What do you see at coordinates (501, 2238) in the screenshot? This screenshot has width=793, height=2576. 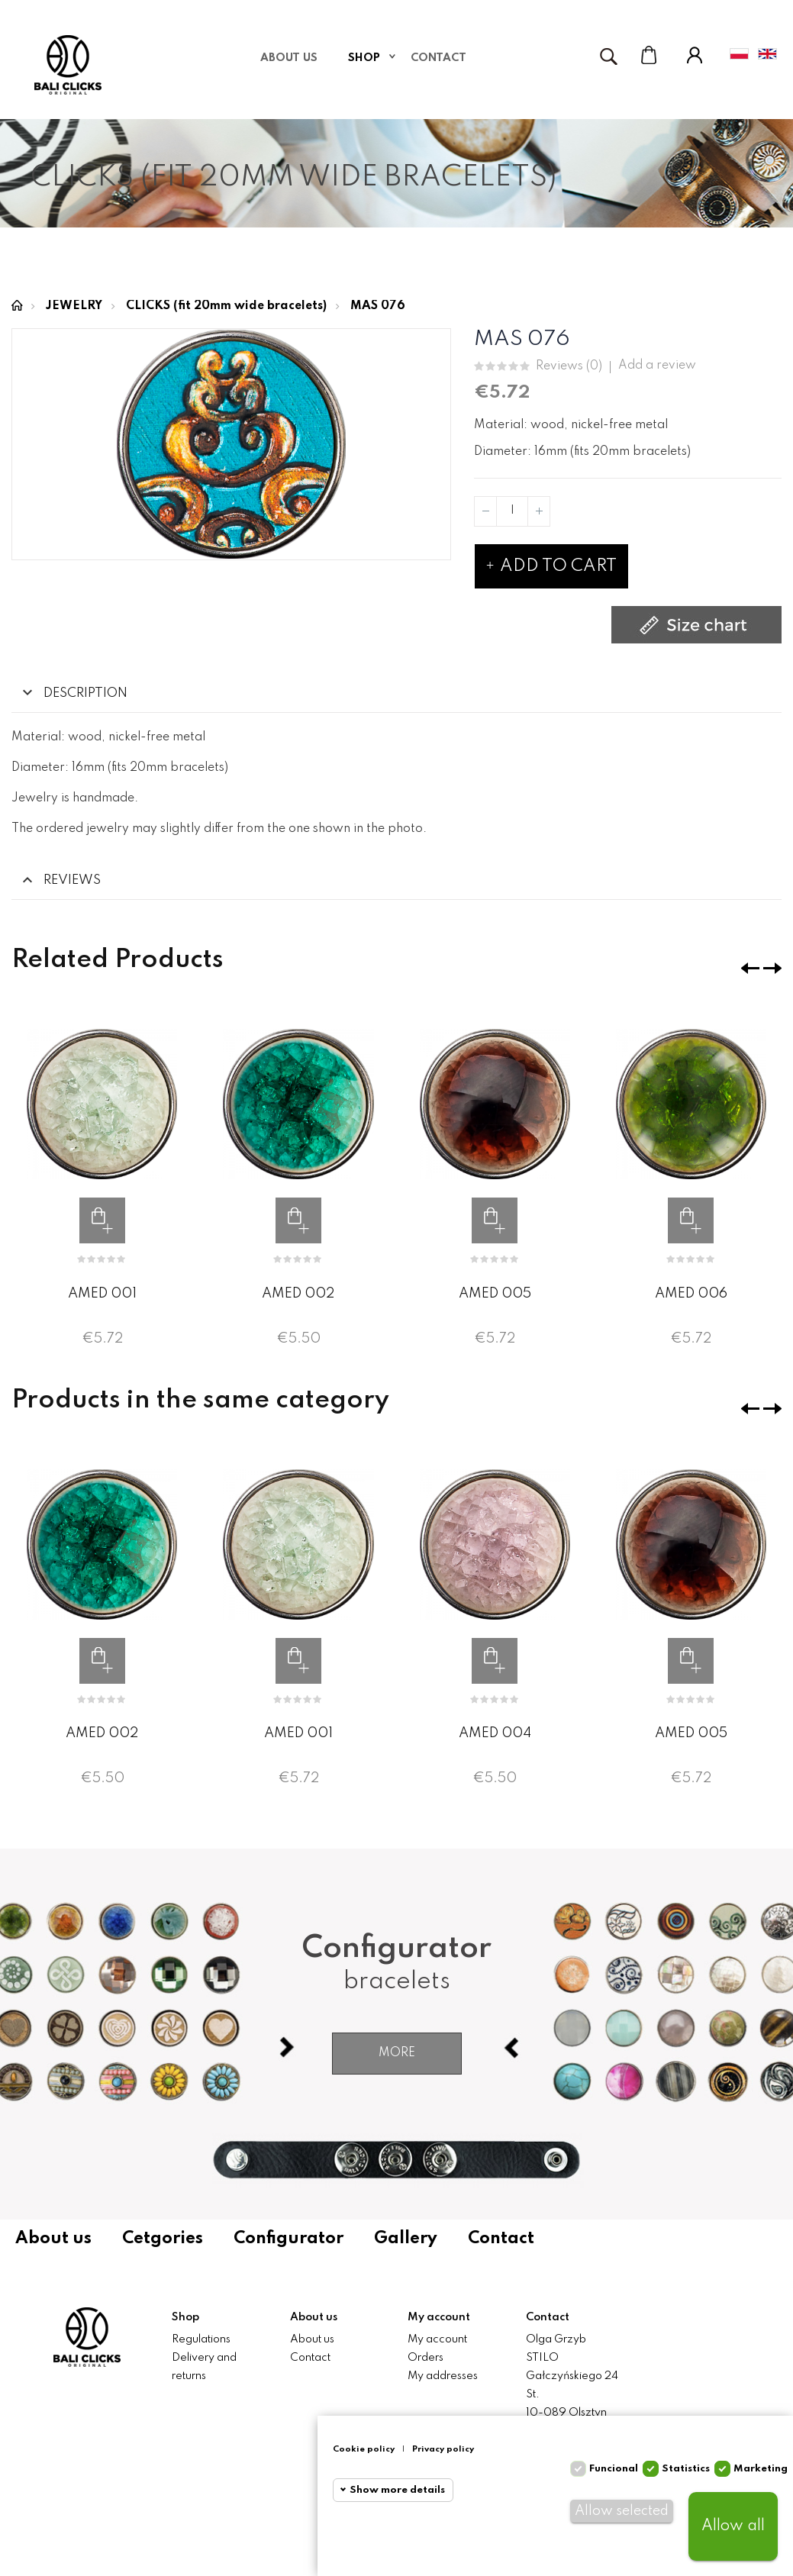 I see `Contact` at bounding box center [501, 2238].